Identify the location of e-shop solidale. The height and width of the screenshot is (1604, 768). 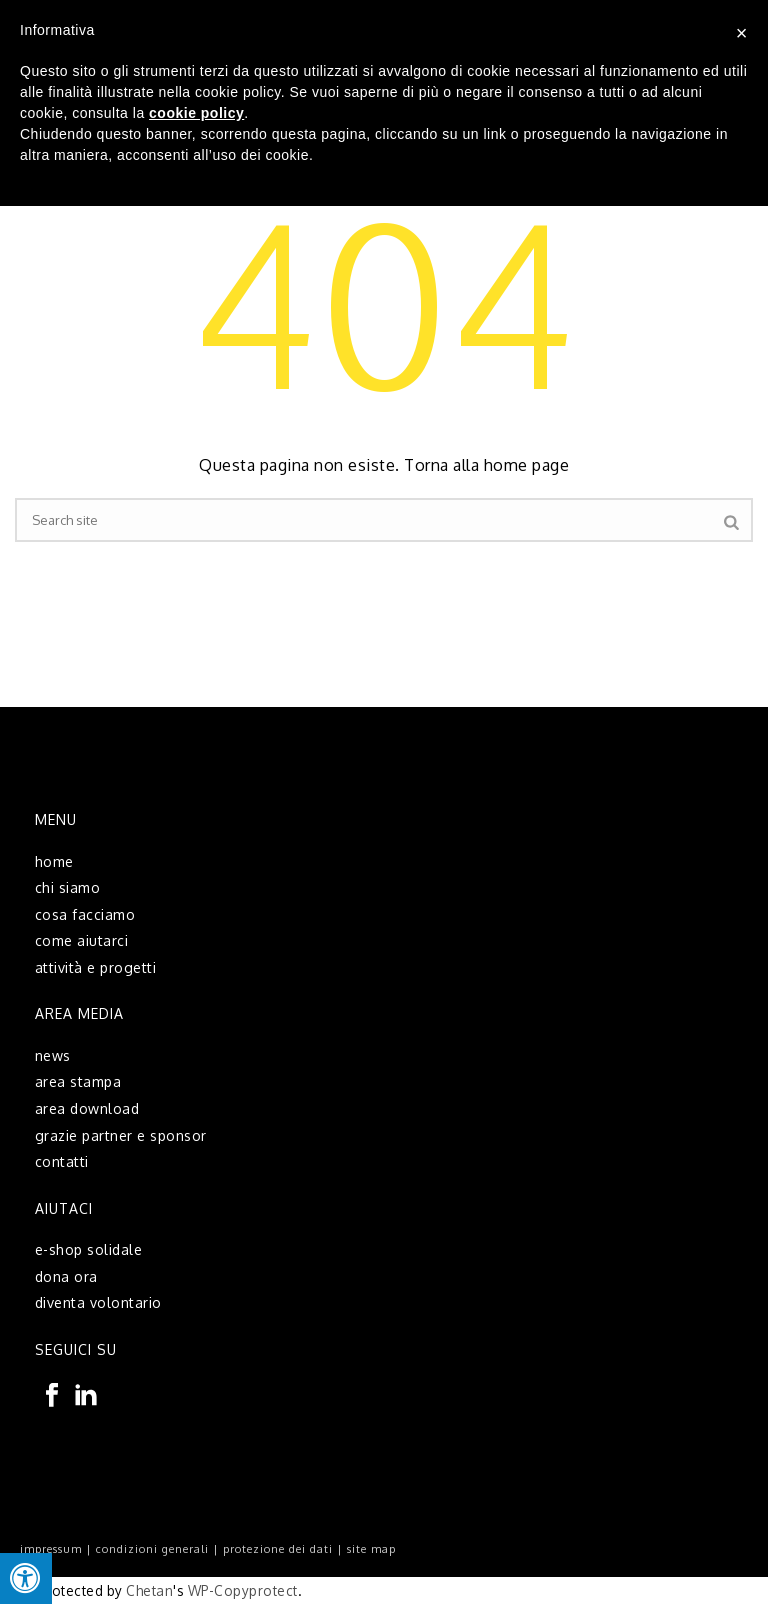
(89, 1249).